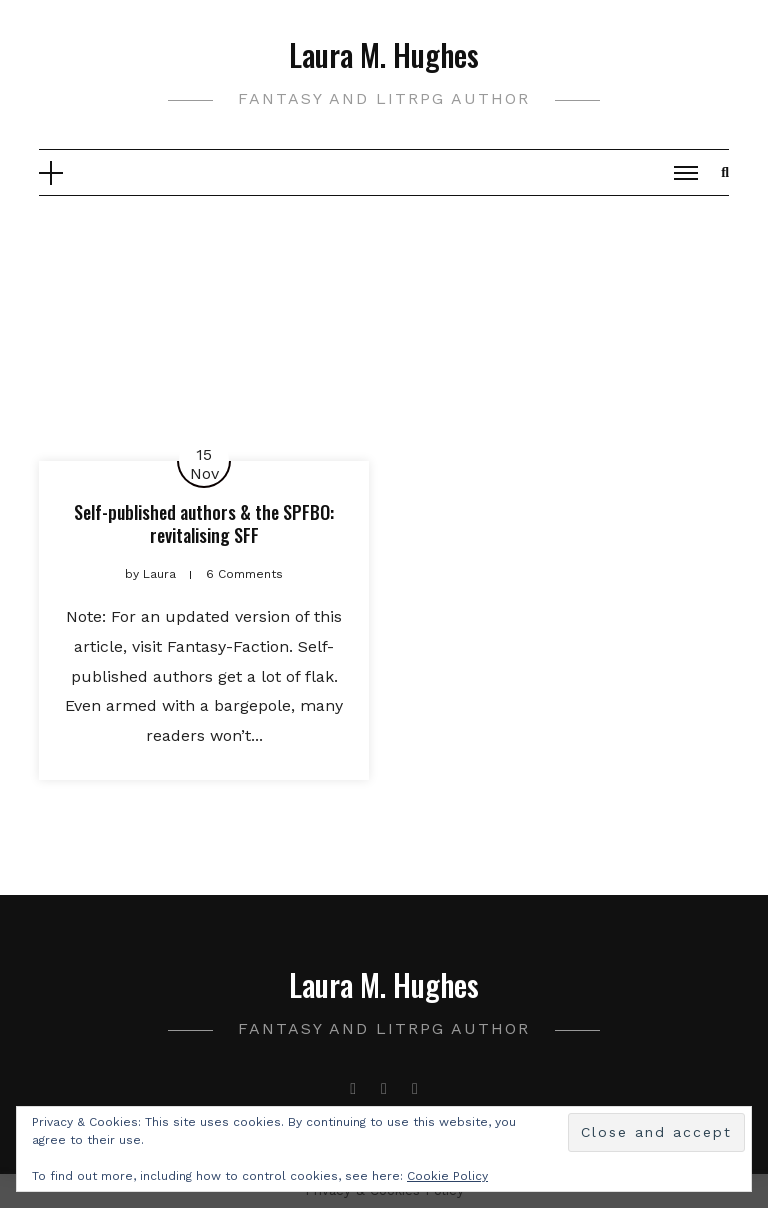 The width and height of the screenshot is (768, 1208). Describe the element at coordinates (447, 1176) in the screenshot. I see `Cookie Policy` at that location.